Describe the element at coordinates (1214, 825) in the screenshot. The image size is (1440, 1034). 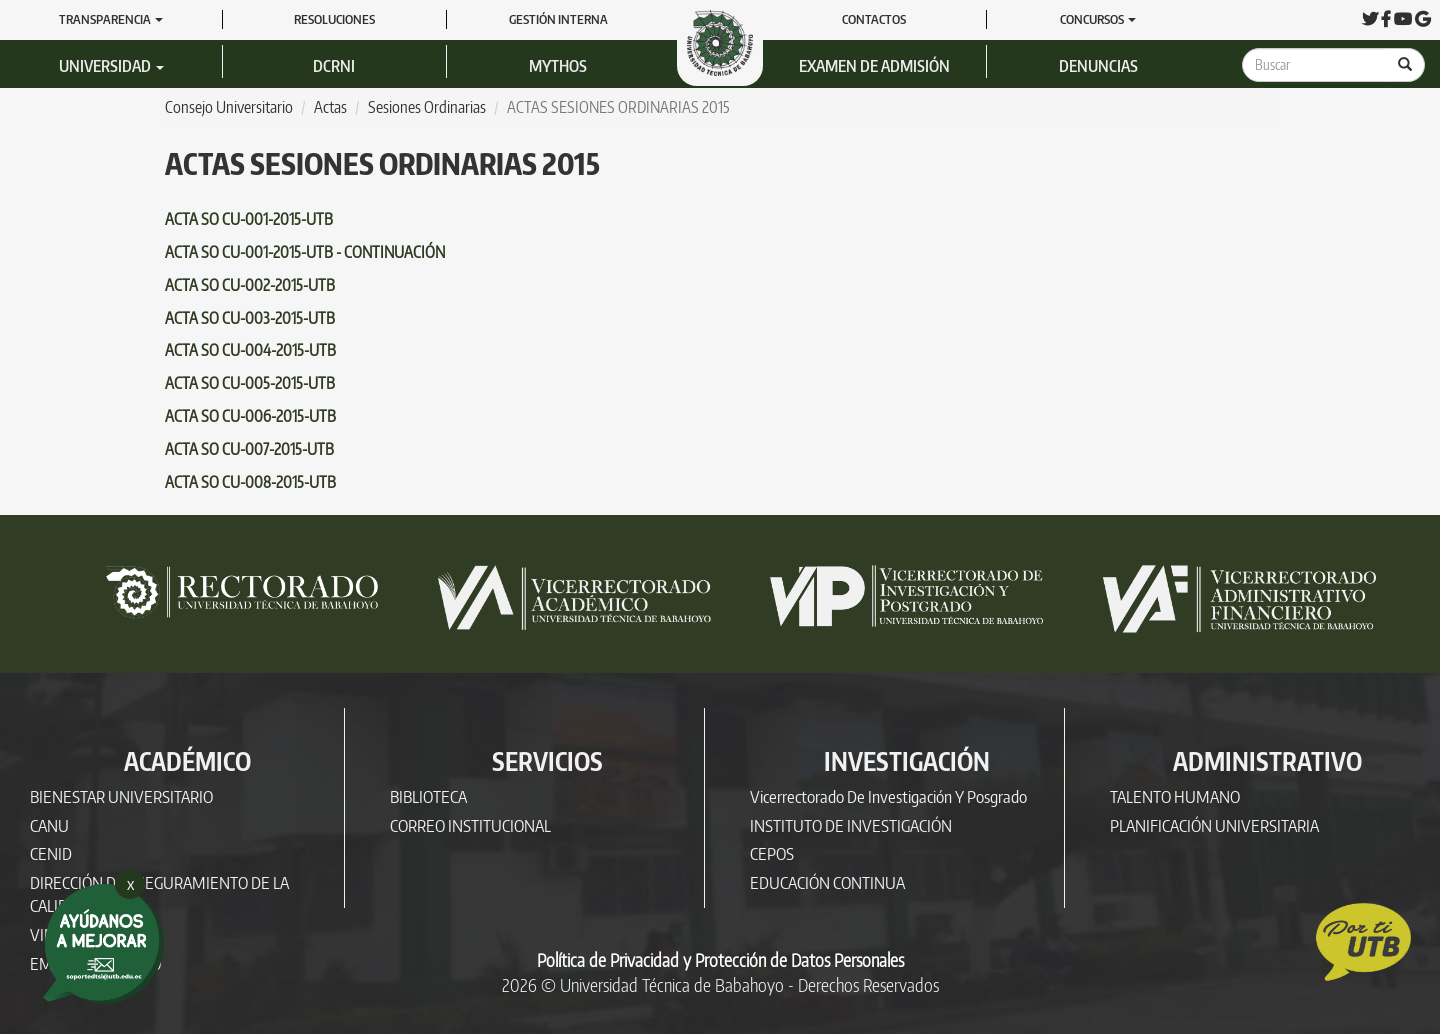
I see `PLANIFICACIÓN UNIVERSITARIA` at that location.